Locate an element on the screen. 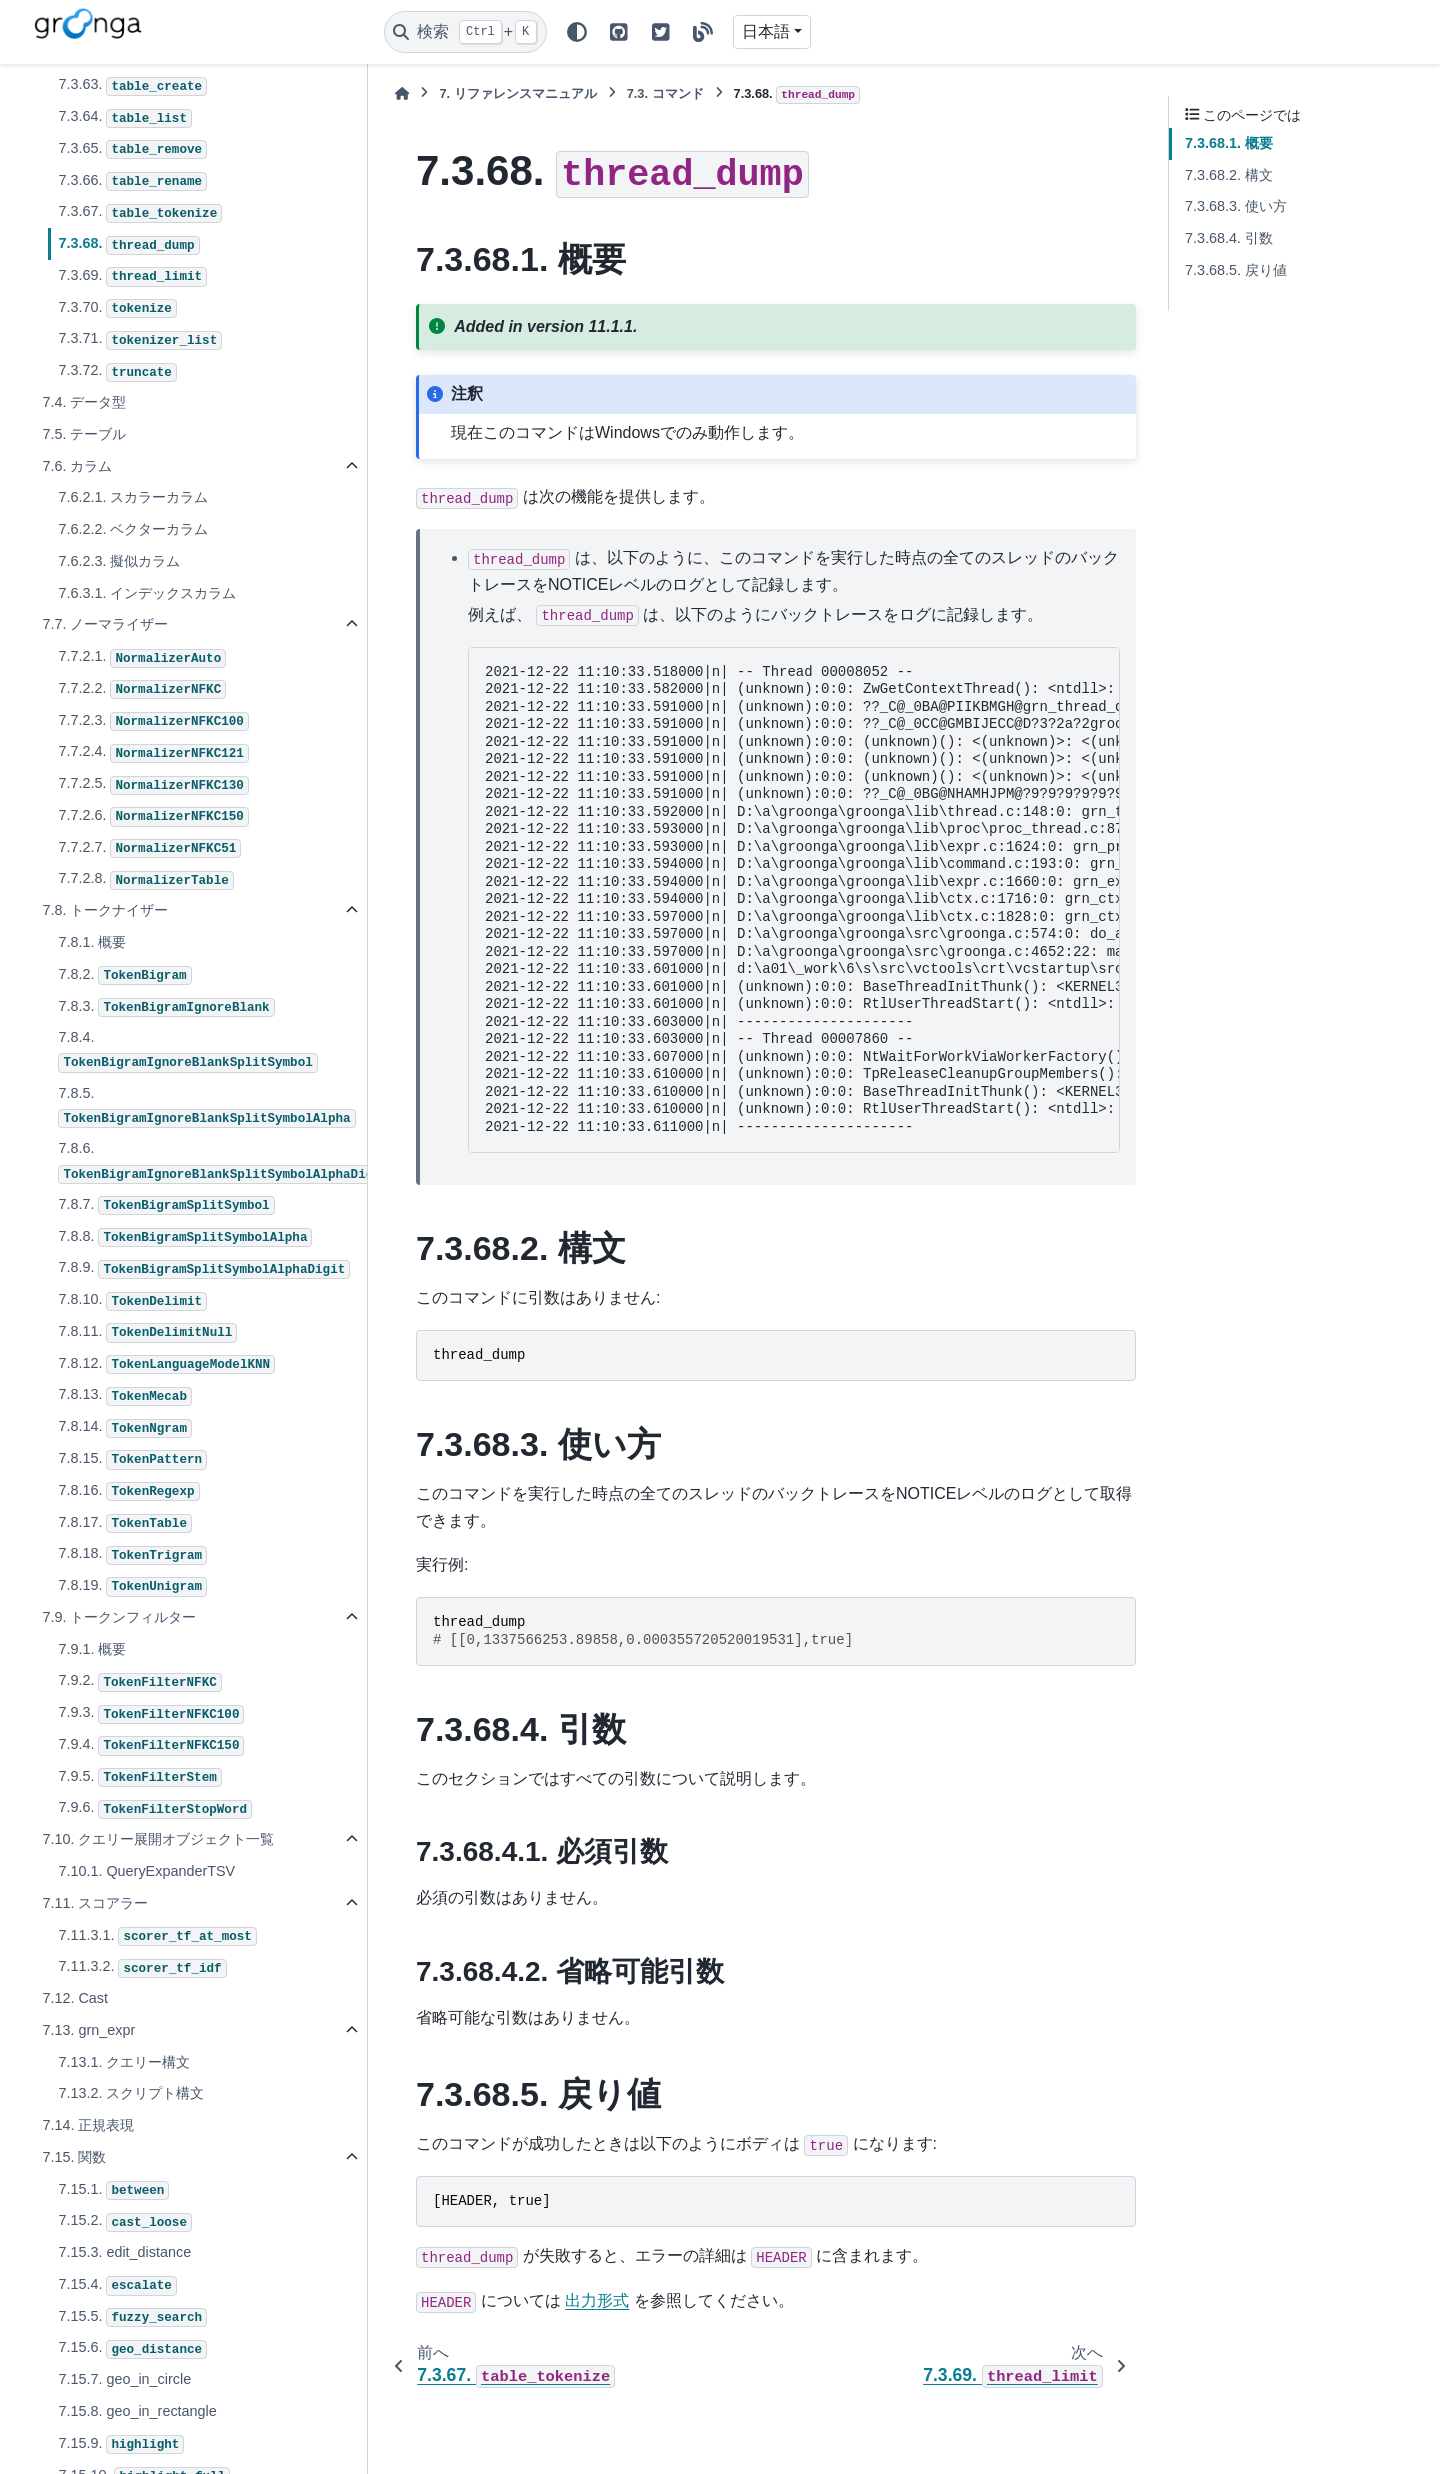 The width and height of the screenshot is (1440, 2474). 7.3.71. is located at coordinates (140, 340).